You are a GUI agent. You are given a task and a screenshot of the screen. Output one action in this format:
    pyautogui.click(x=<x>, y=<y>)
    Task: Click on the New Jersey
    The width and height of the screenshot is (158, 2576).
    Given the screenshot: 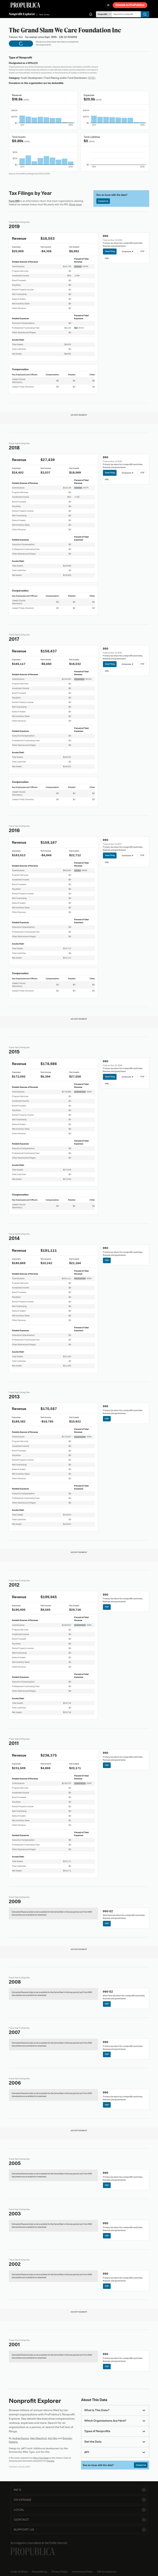 What is the action you would take?
    pyautogui.click(x=44, y=14)
    